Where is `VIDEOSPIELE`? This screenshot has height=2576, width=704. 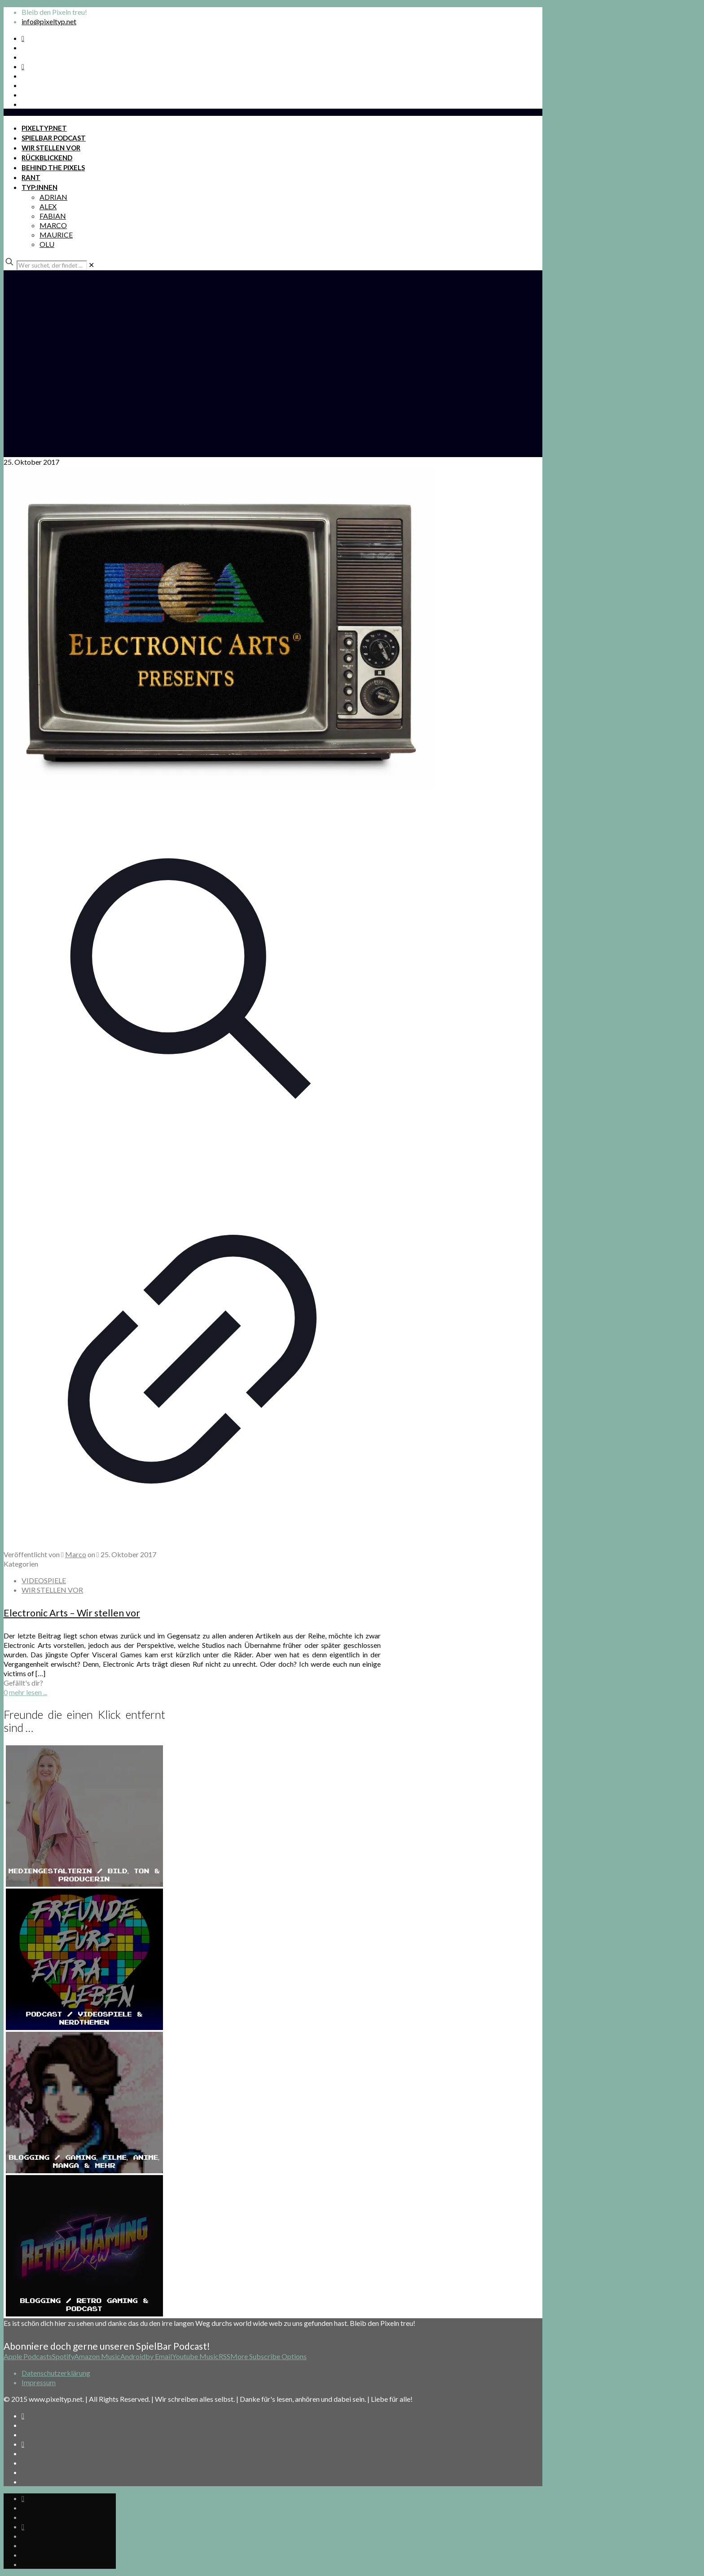
VIDEOSPIELE is located at coordinates (44, 1580).